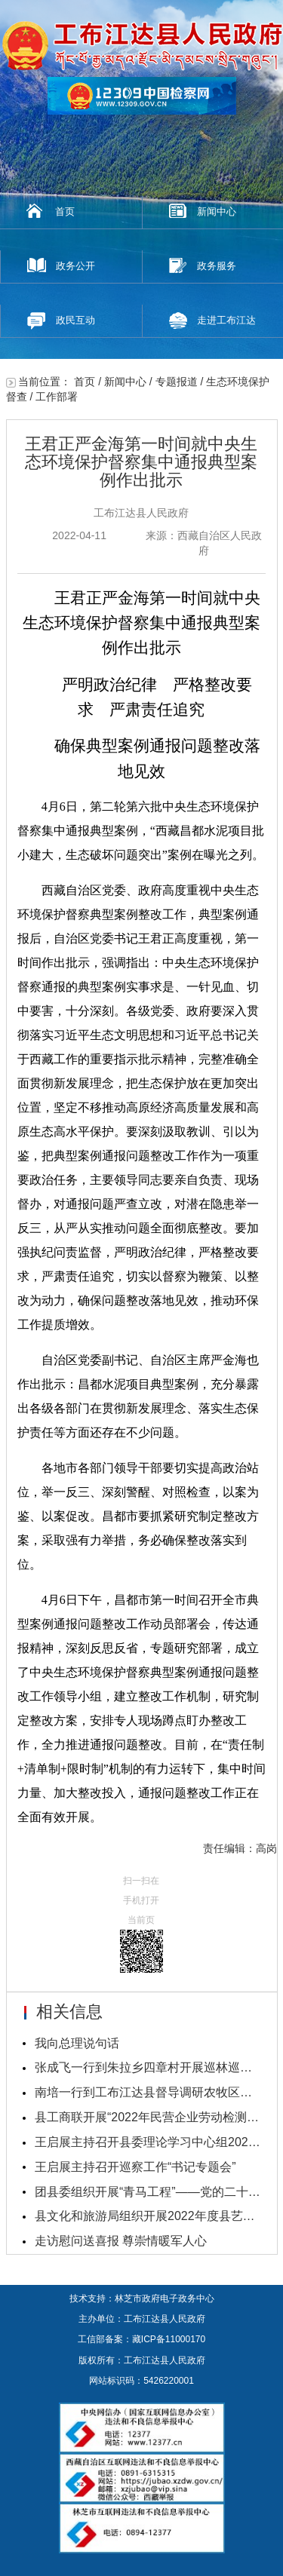 The width and height of the screenshot is (283, 2576). What do you see at coordinates (147, 2067) in the screenshot?
I see `张成飞一行到朱拉乡四章村开展巡林巡草工作` at bounding box center [147, 2067].